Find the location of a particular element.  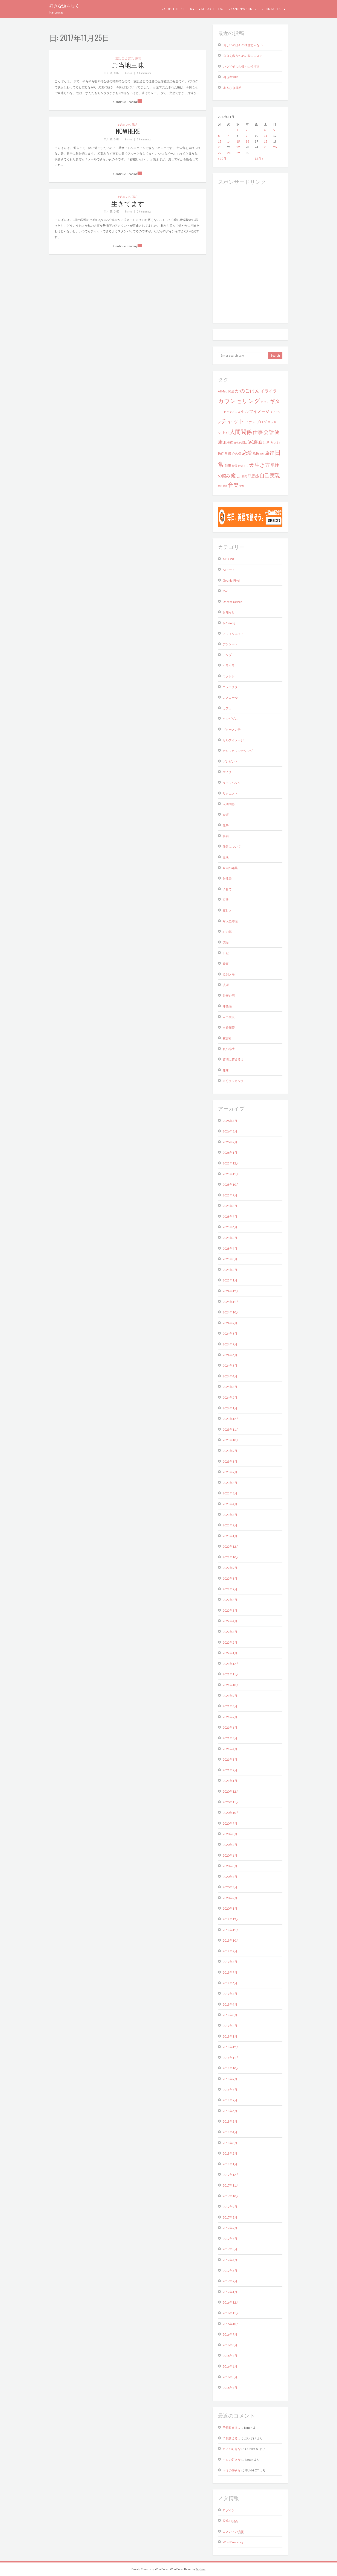

2024年6月 is located at coordinates (230, 1355).